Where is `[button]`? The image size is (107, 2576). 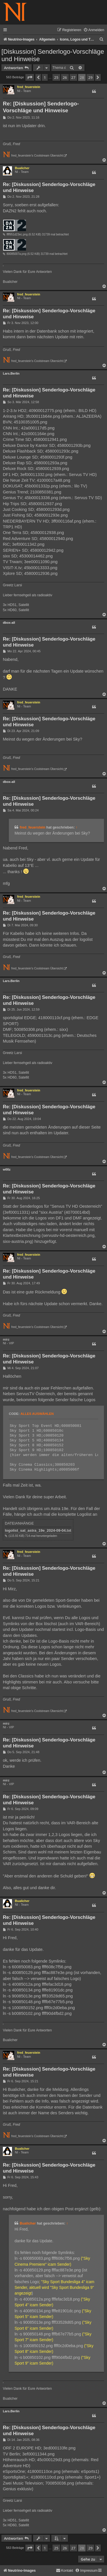
[button] is located at coordinates (29, 77).